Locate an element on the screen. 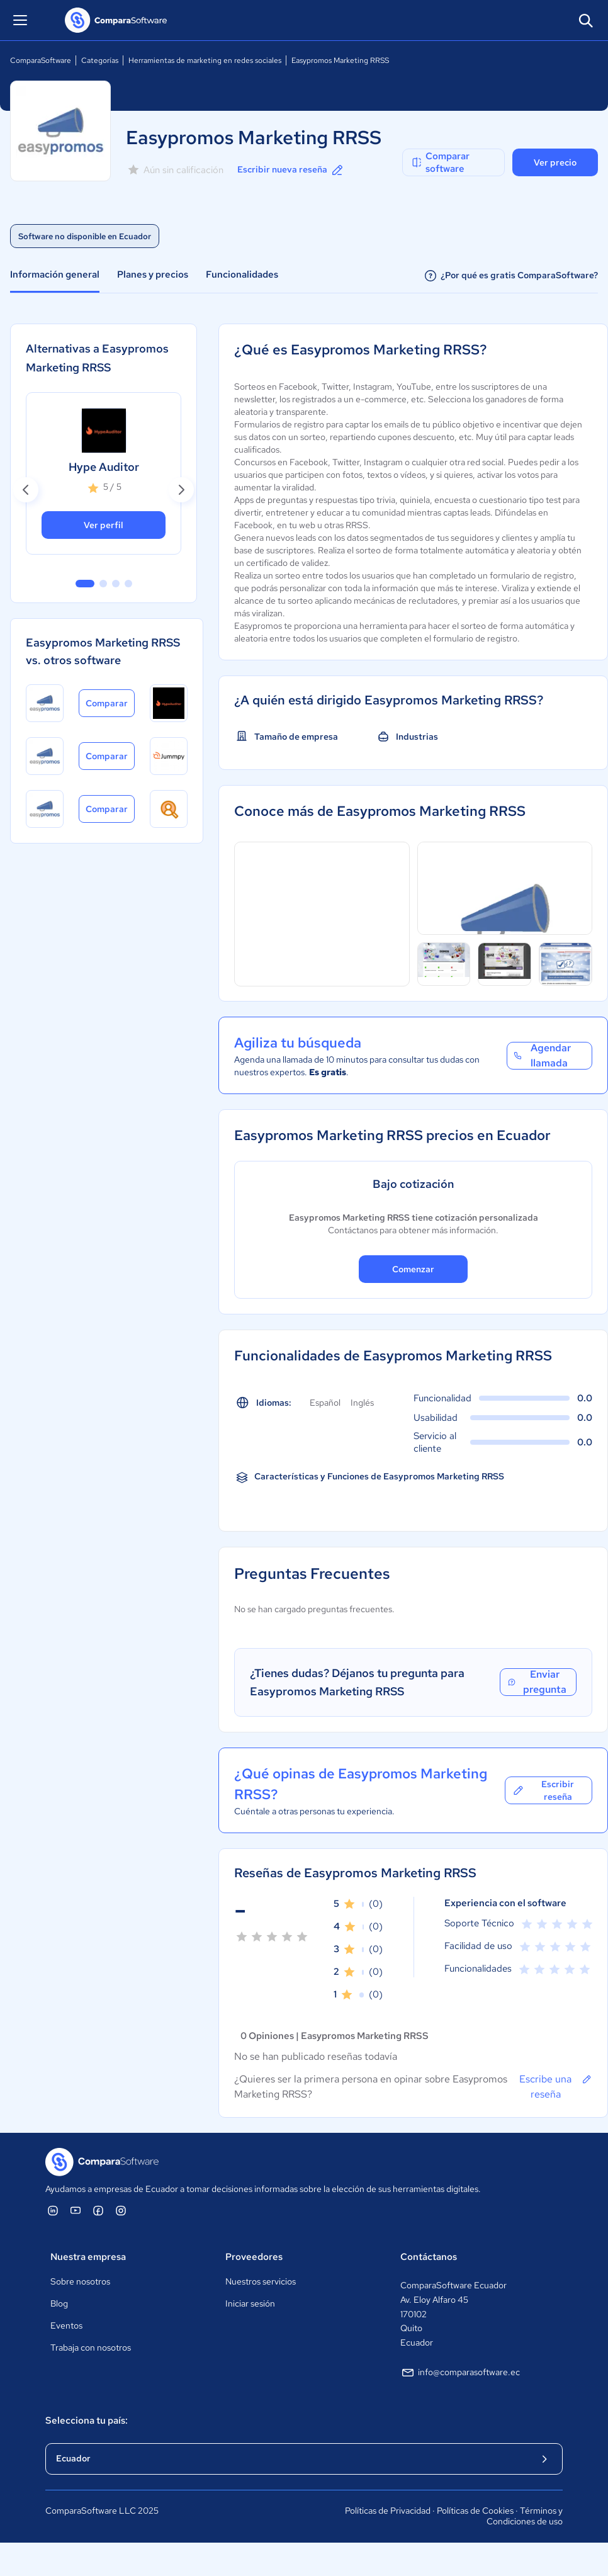  Sobre nosotros is located at coordinates (80, 2281).